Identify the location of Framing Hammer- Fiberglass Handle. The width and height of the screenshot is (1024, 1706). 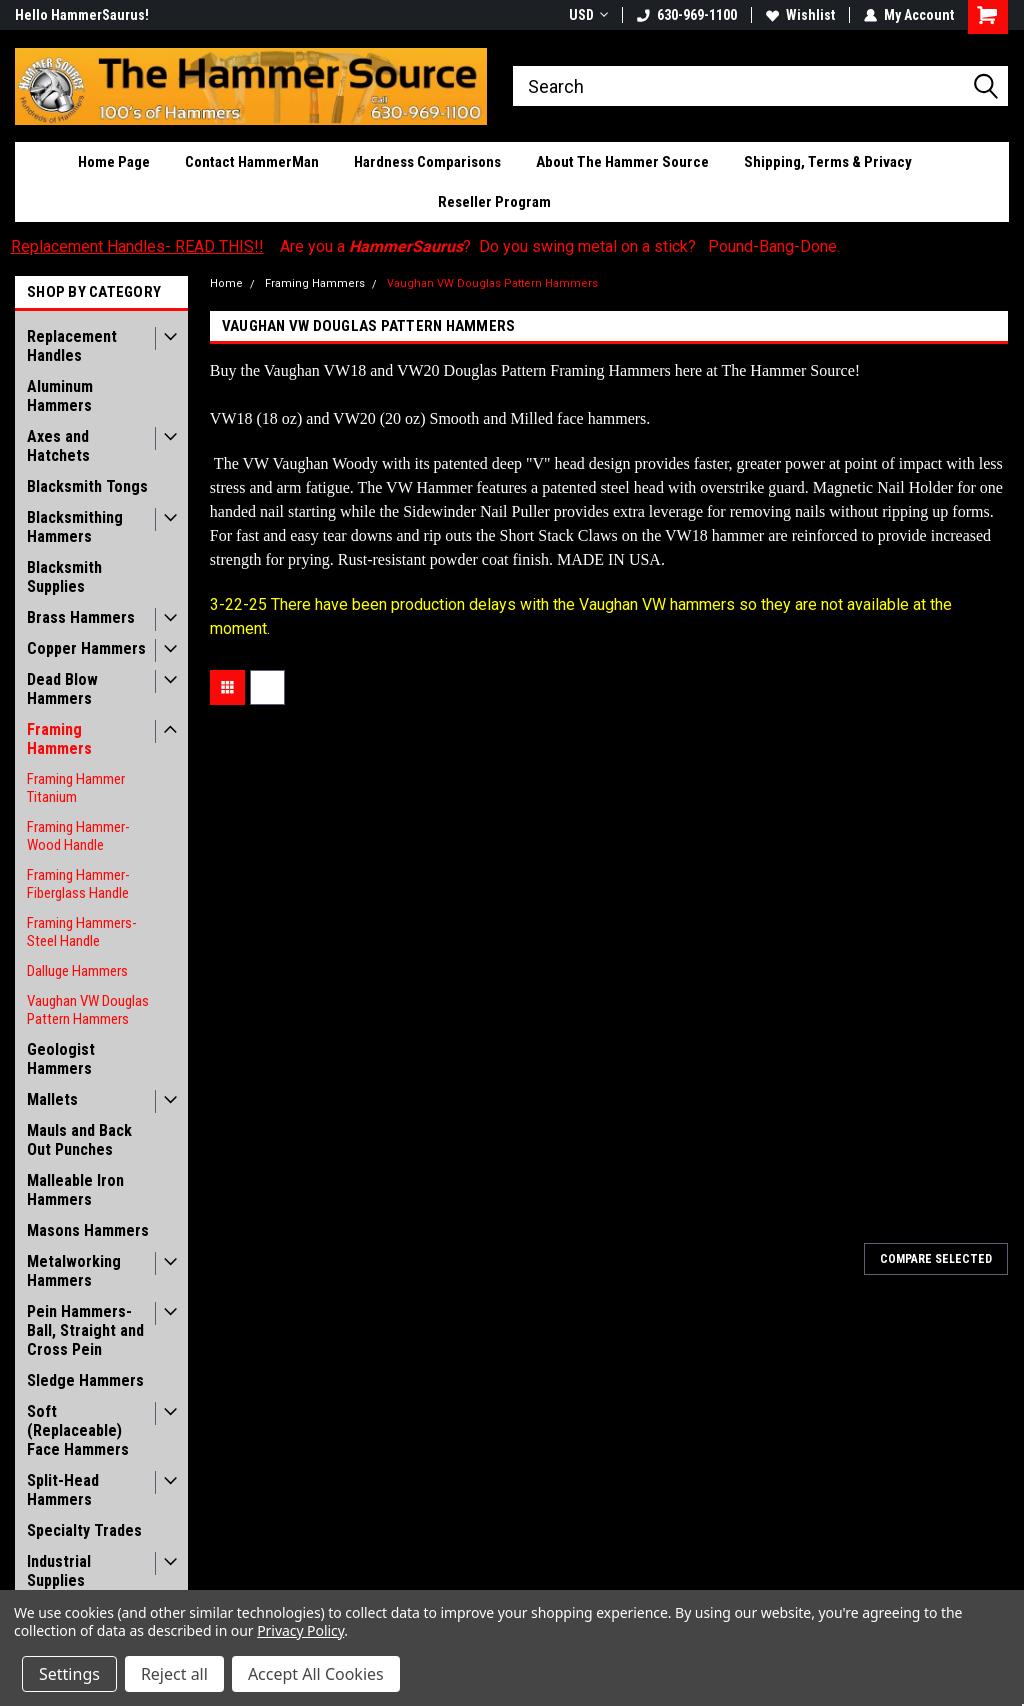
(78, 884).